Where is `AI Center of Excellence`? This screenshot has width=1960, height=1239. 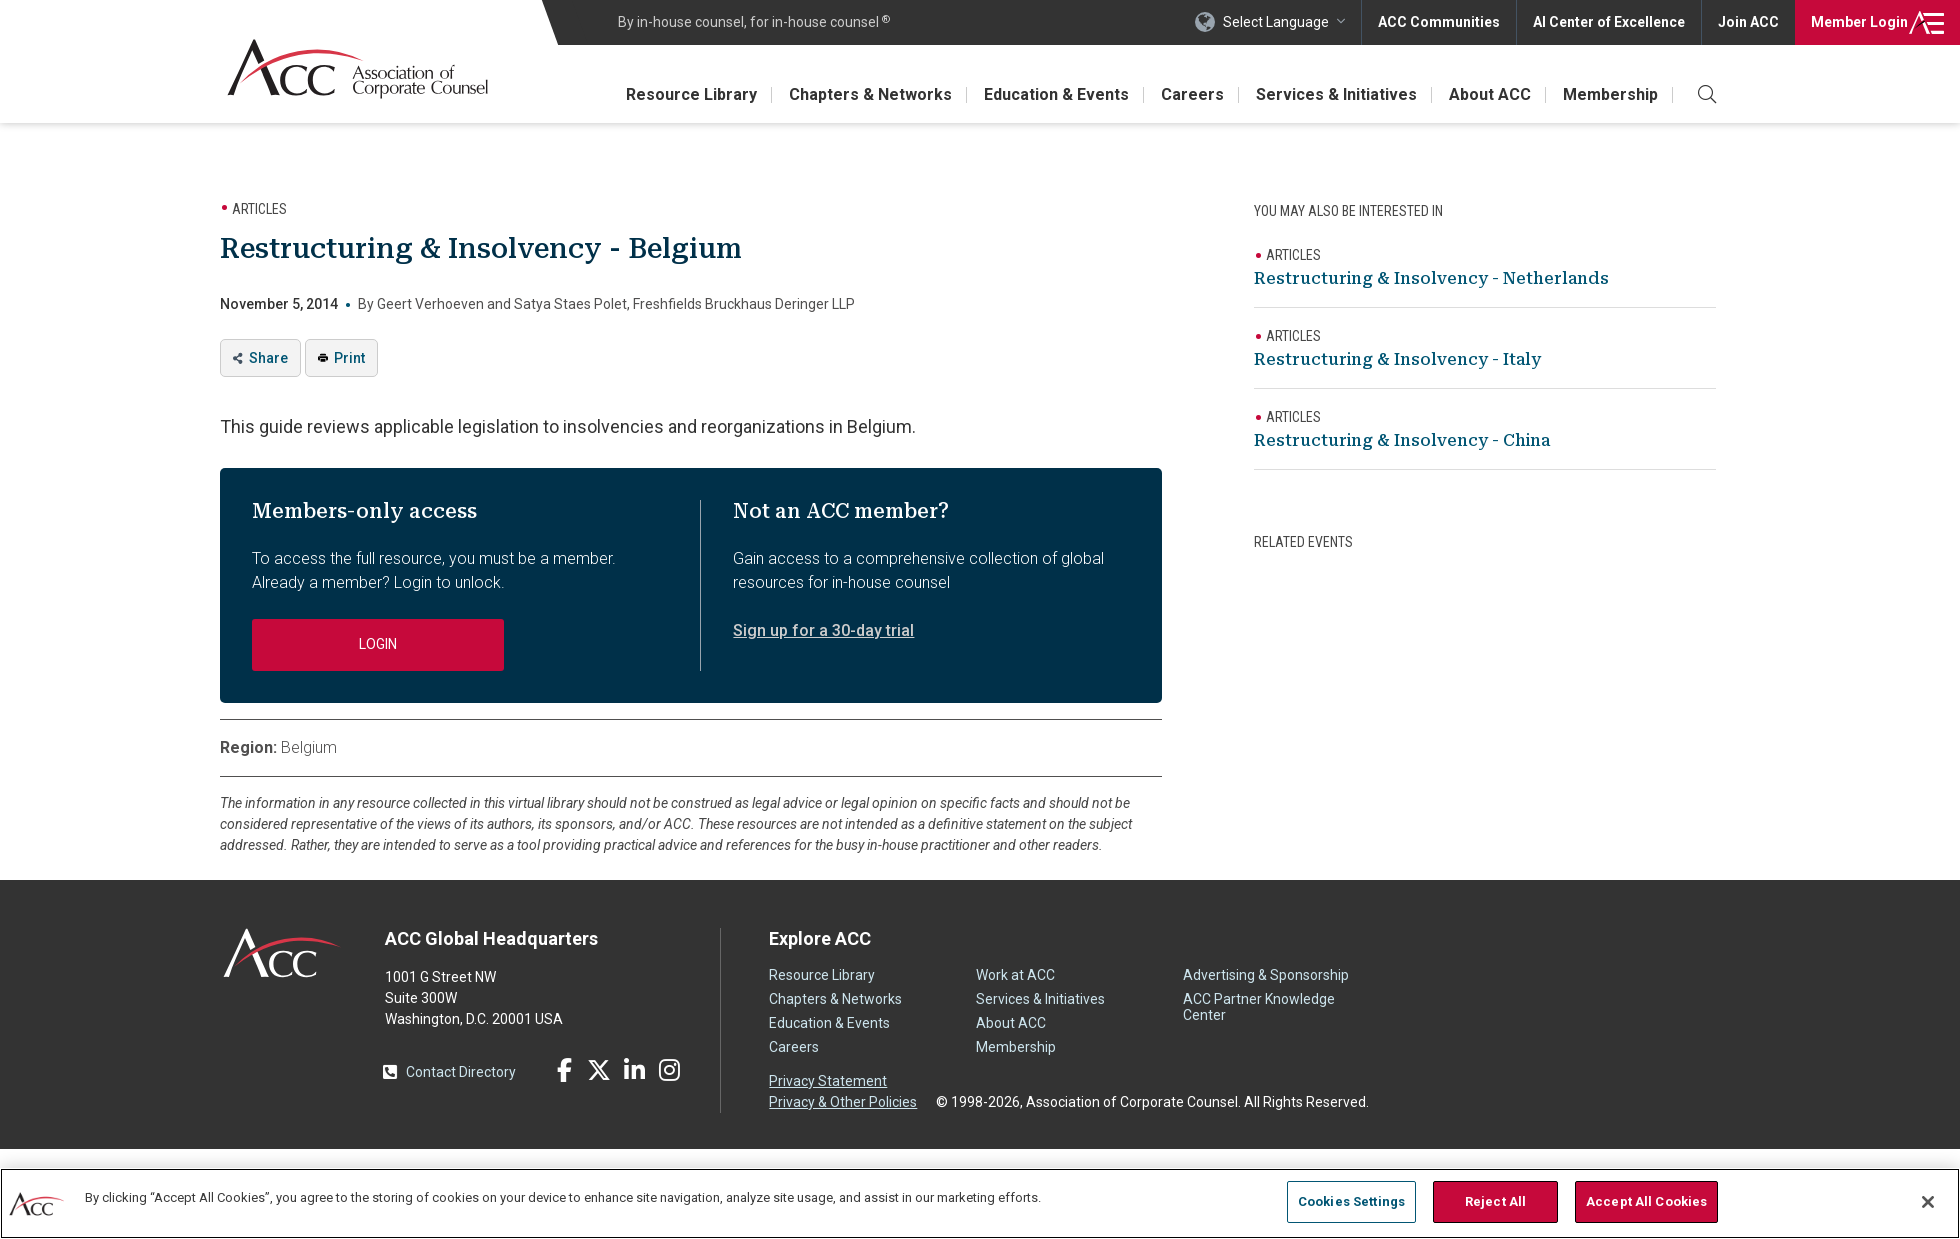
AI Center of Excellence is located at coordinates (1609, 22).